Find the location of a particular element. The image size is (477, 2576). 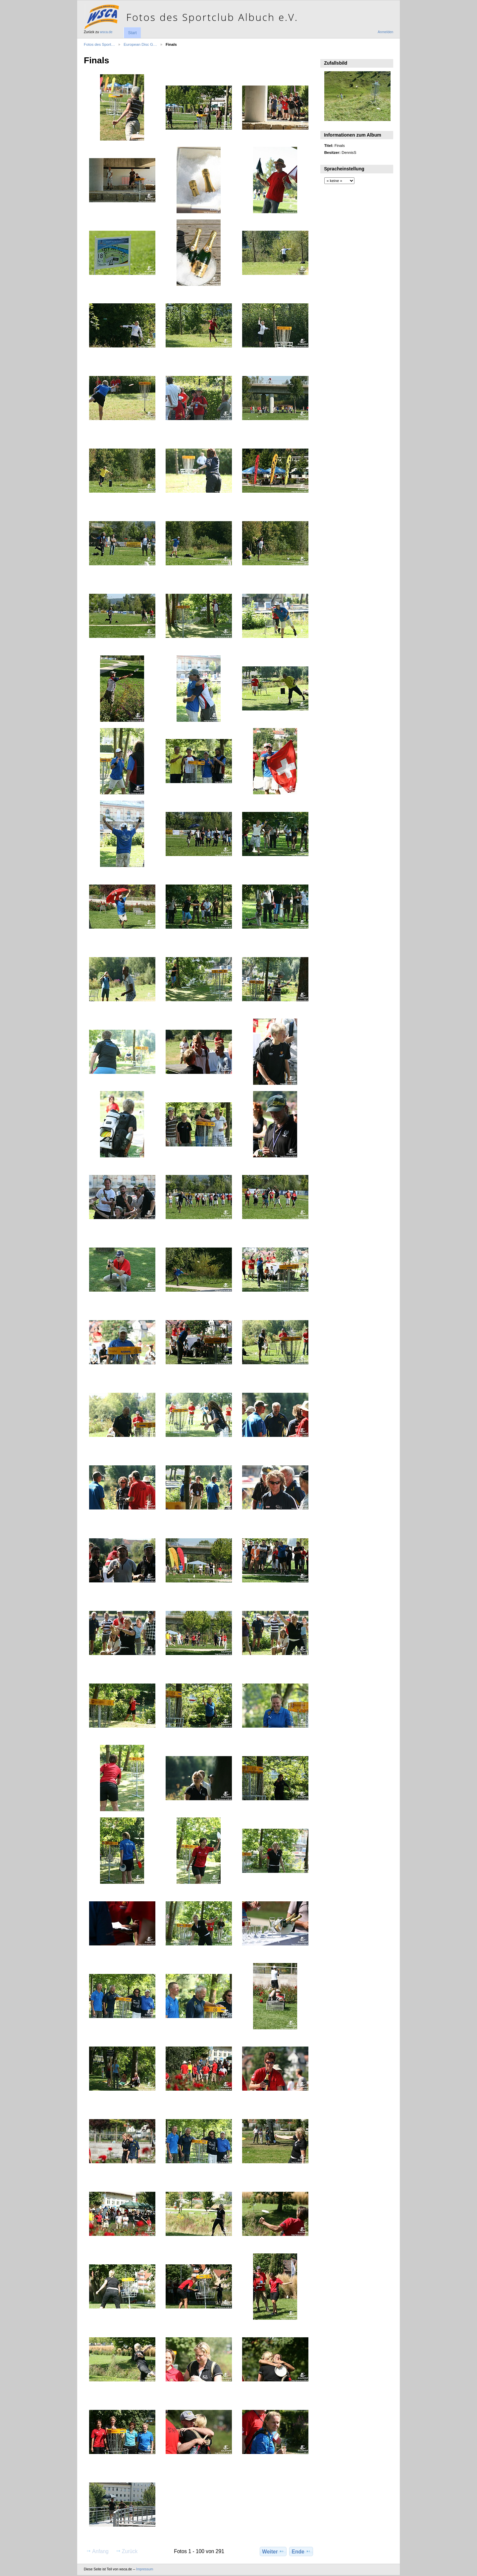

Anfang is located at coordinates (97, 2551).